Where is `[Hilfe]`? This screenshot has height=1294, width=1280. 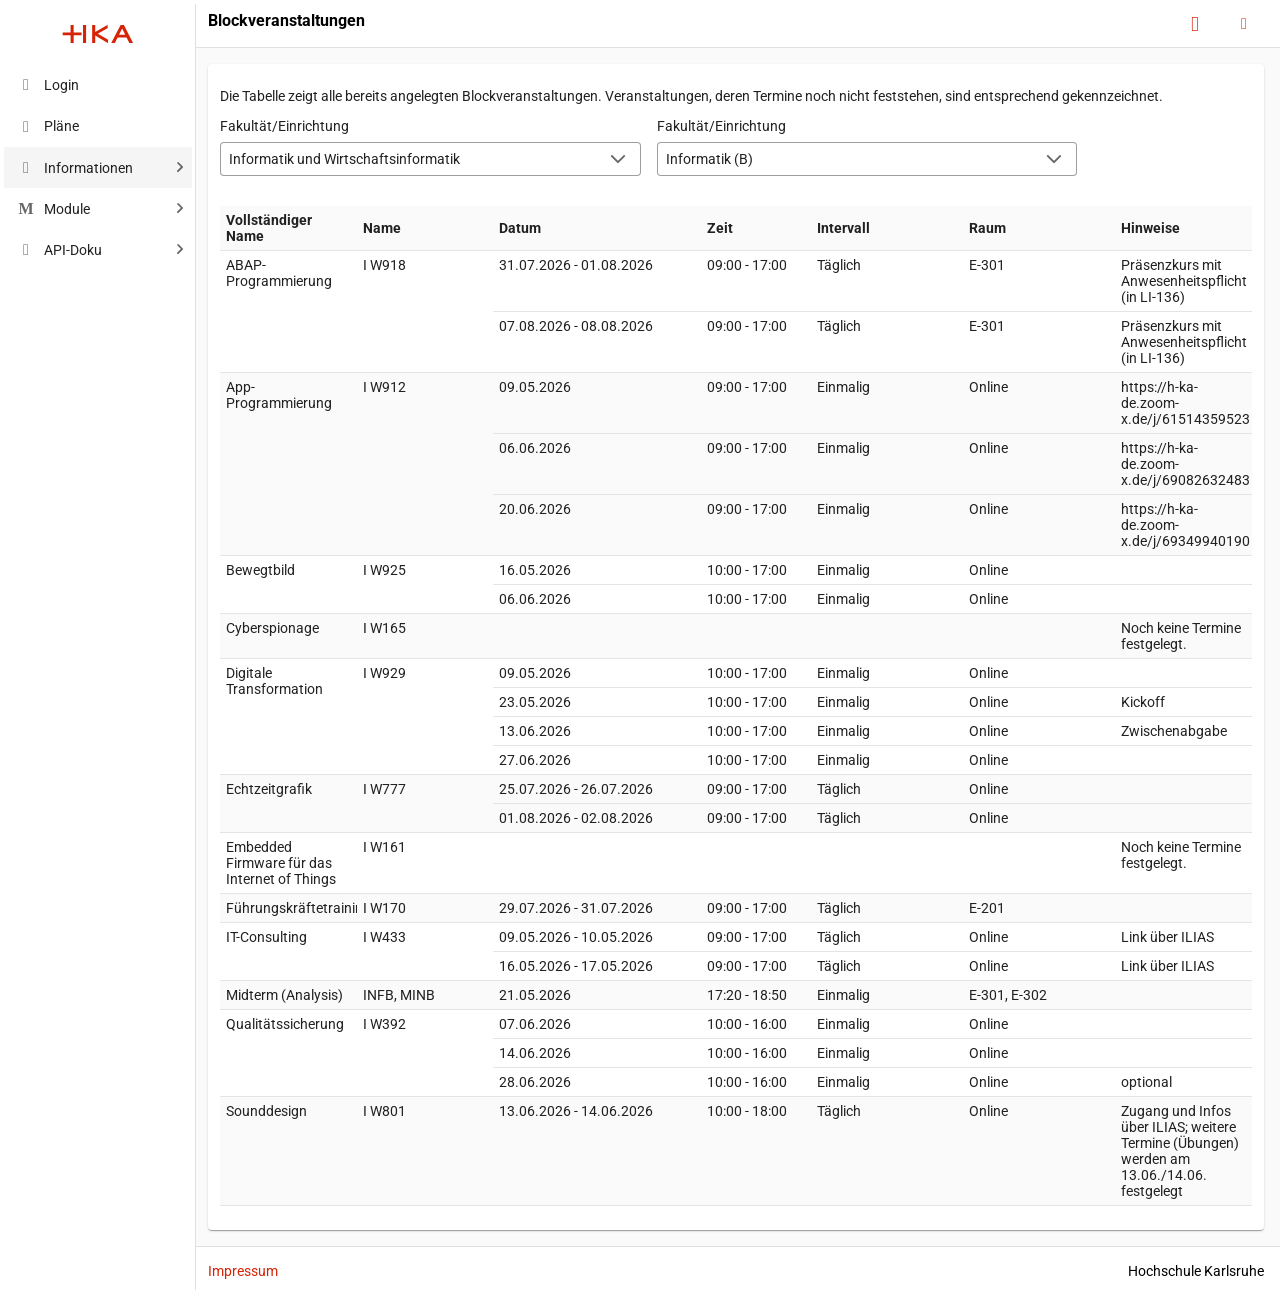 [Hilfe] is located at coordinates (1195, 24).